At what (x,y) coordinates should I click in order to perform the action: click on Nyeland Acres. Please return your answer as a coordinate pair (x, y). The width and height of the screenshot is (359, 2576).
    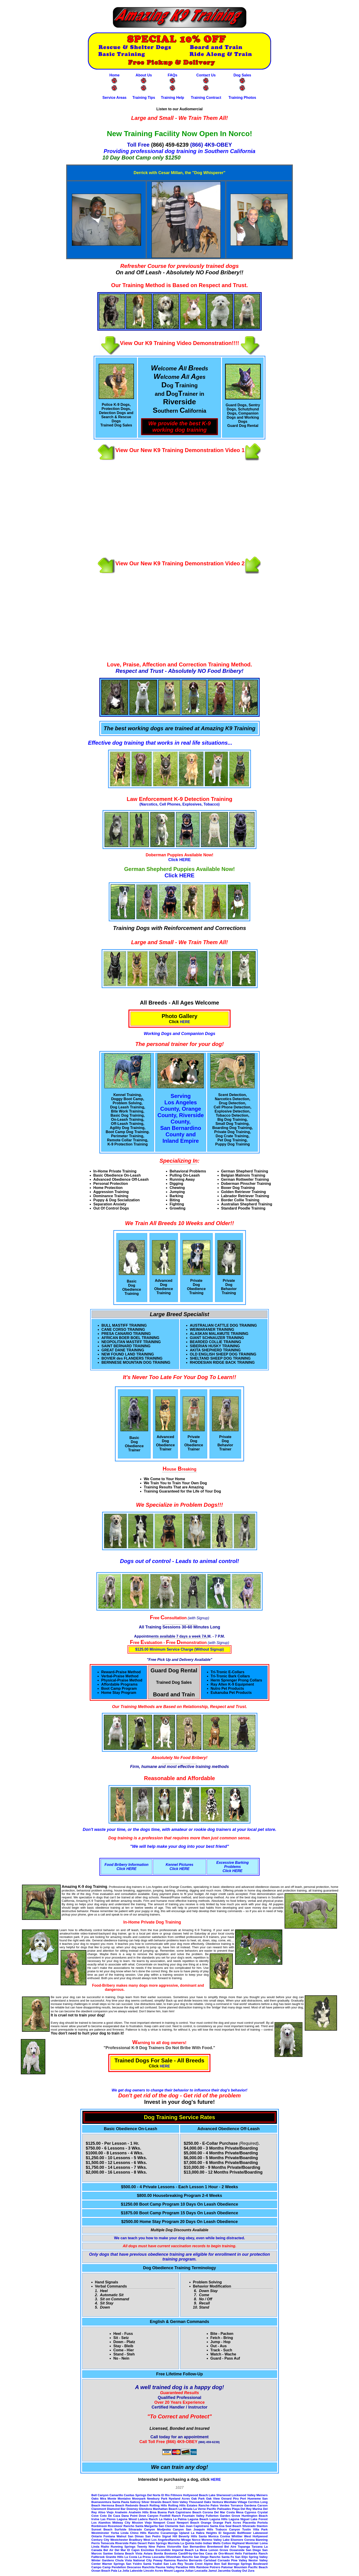
    Looking at the image, I should click on (179, 2498).